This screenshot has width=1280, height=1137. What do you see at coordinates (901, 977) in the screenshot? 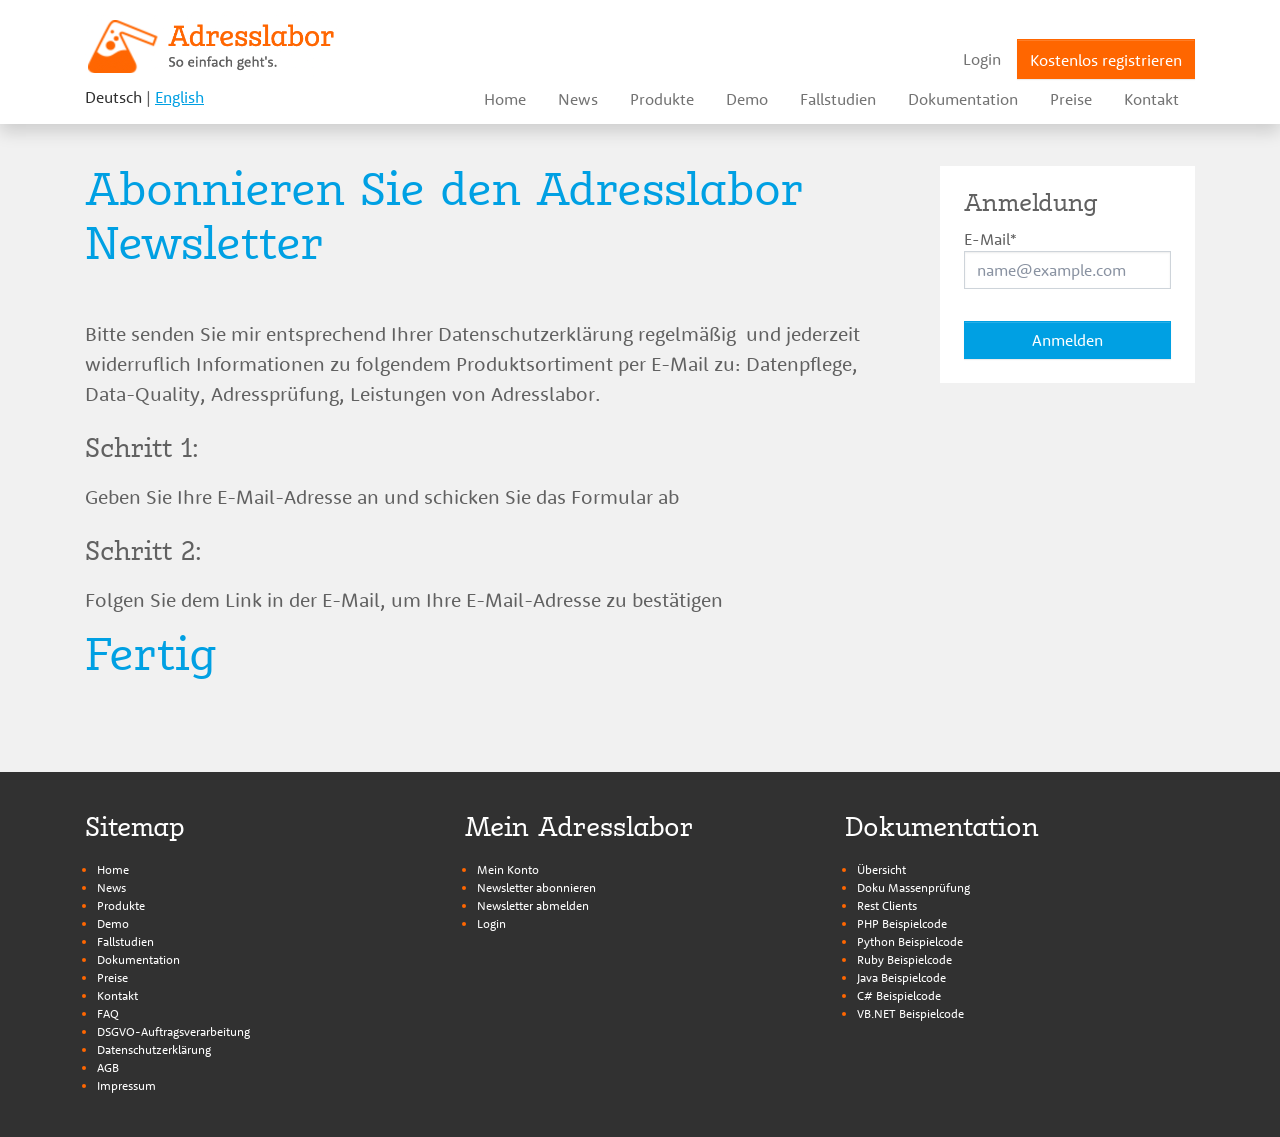
I see `Java Beispielcode` at bounding box center [901, 977].